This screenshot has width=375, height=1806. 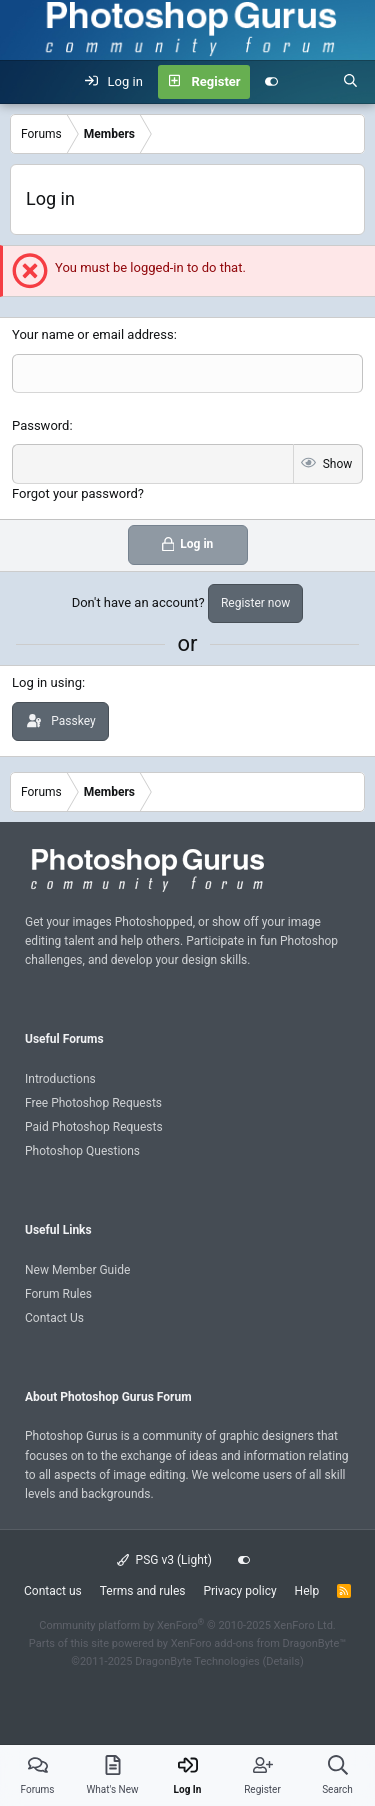 What do you see at coordinates (26, 82) in the screenshot?
I see `[Menu]` at bounding box center [26, 82].